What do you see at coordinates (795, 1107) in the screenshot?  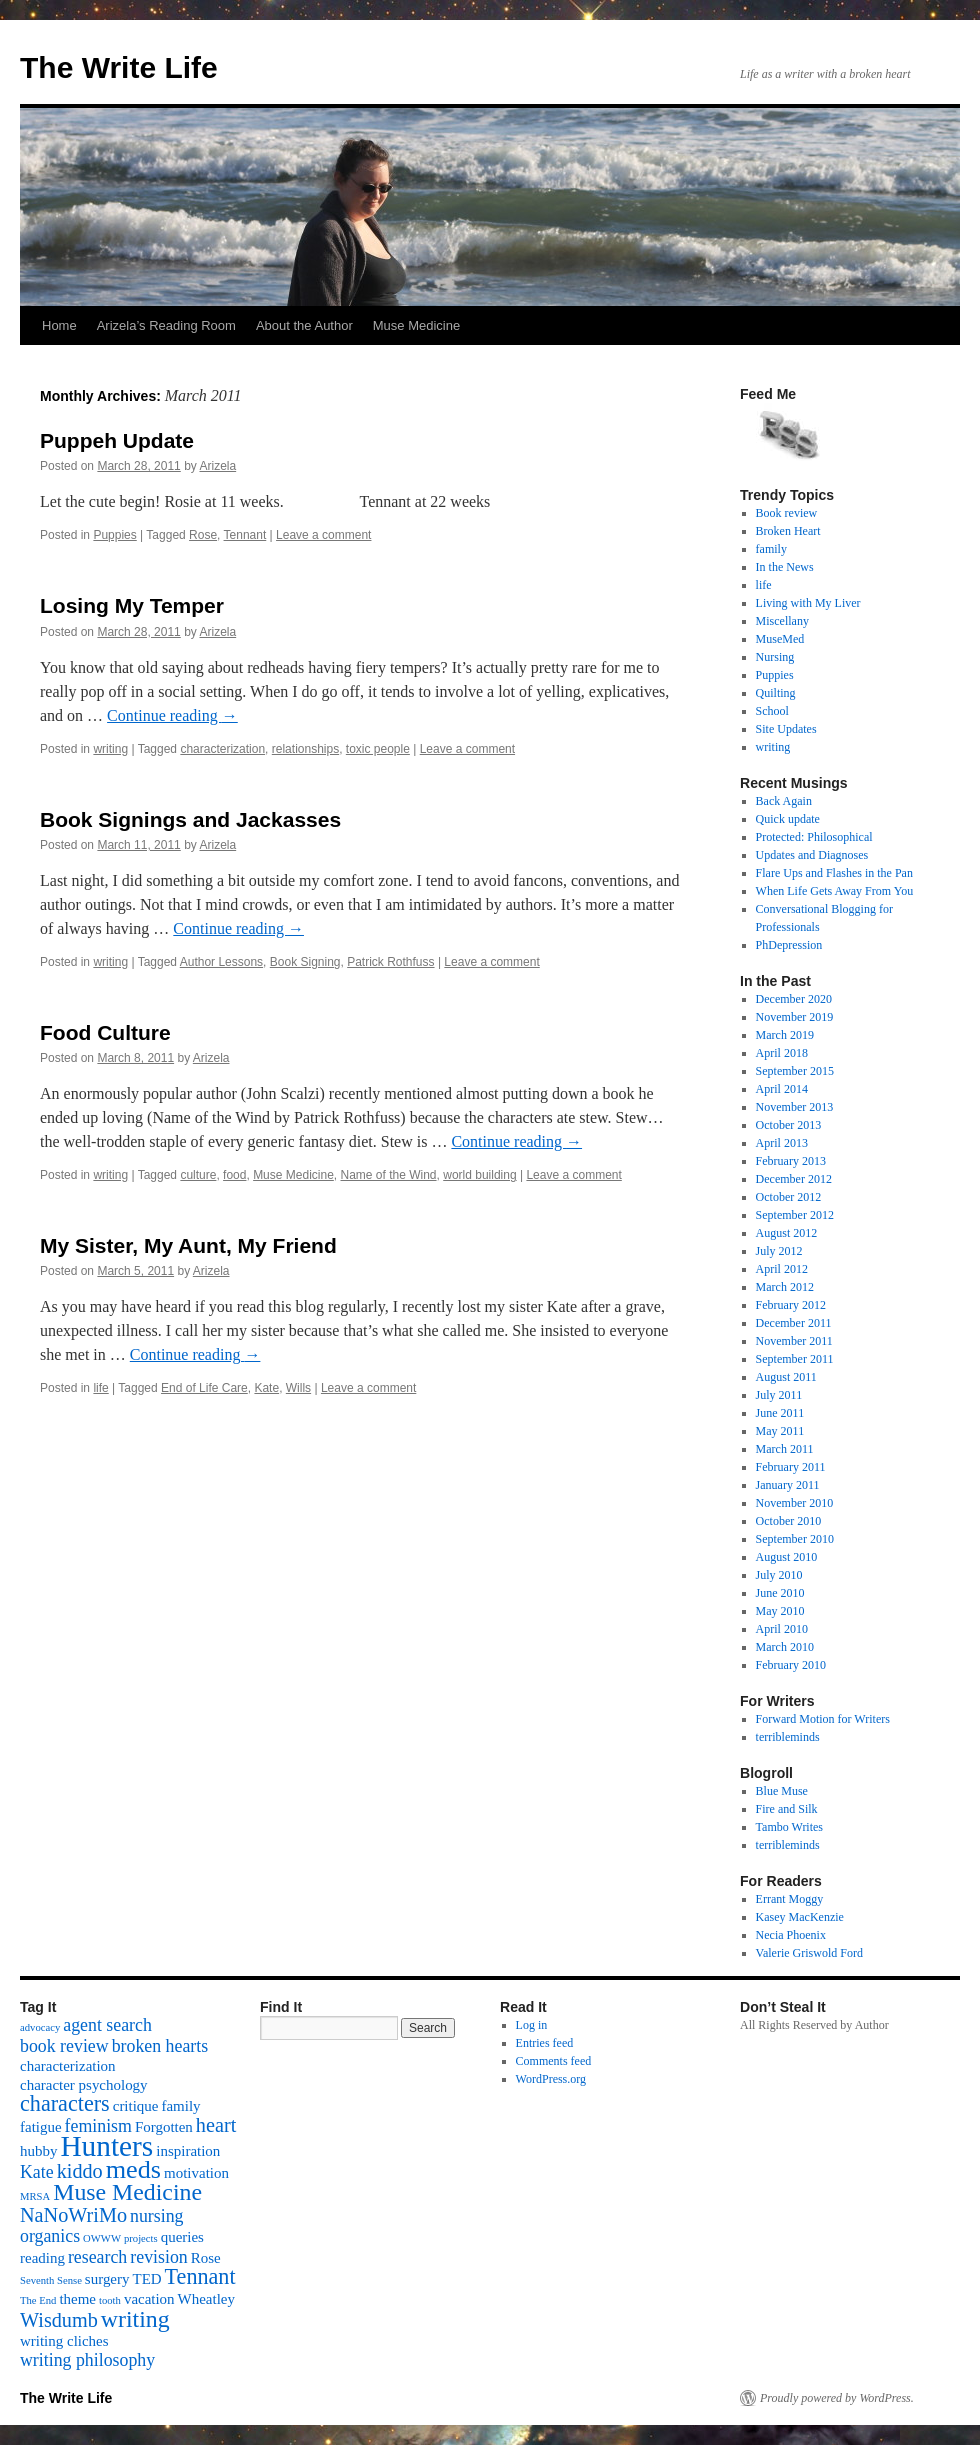 I see `November 2013` at bounding box center [795, 1107].